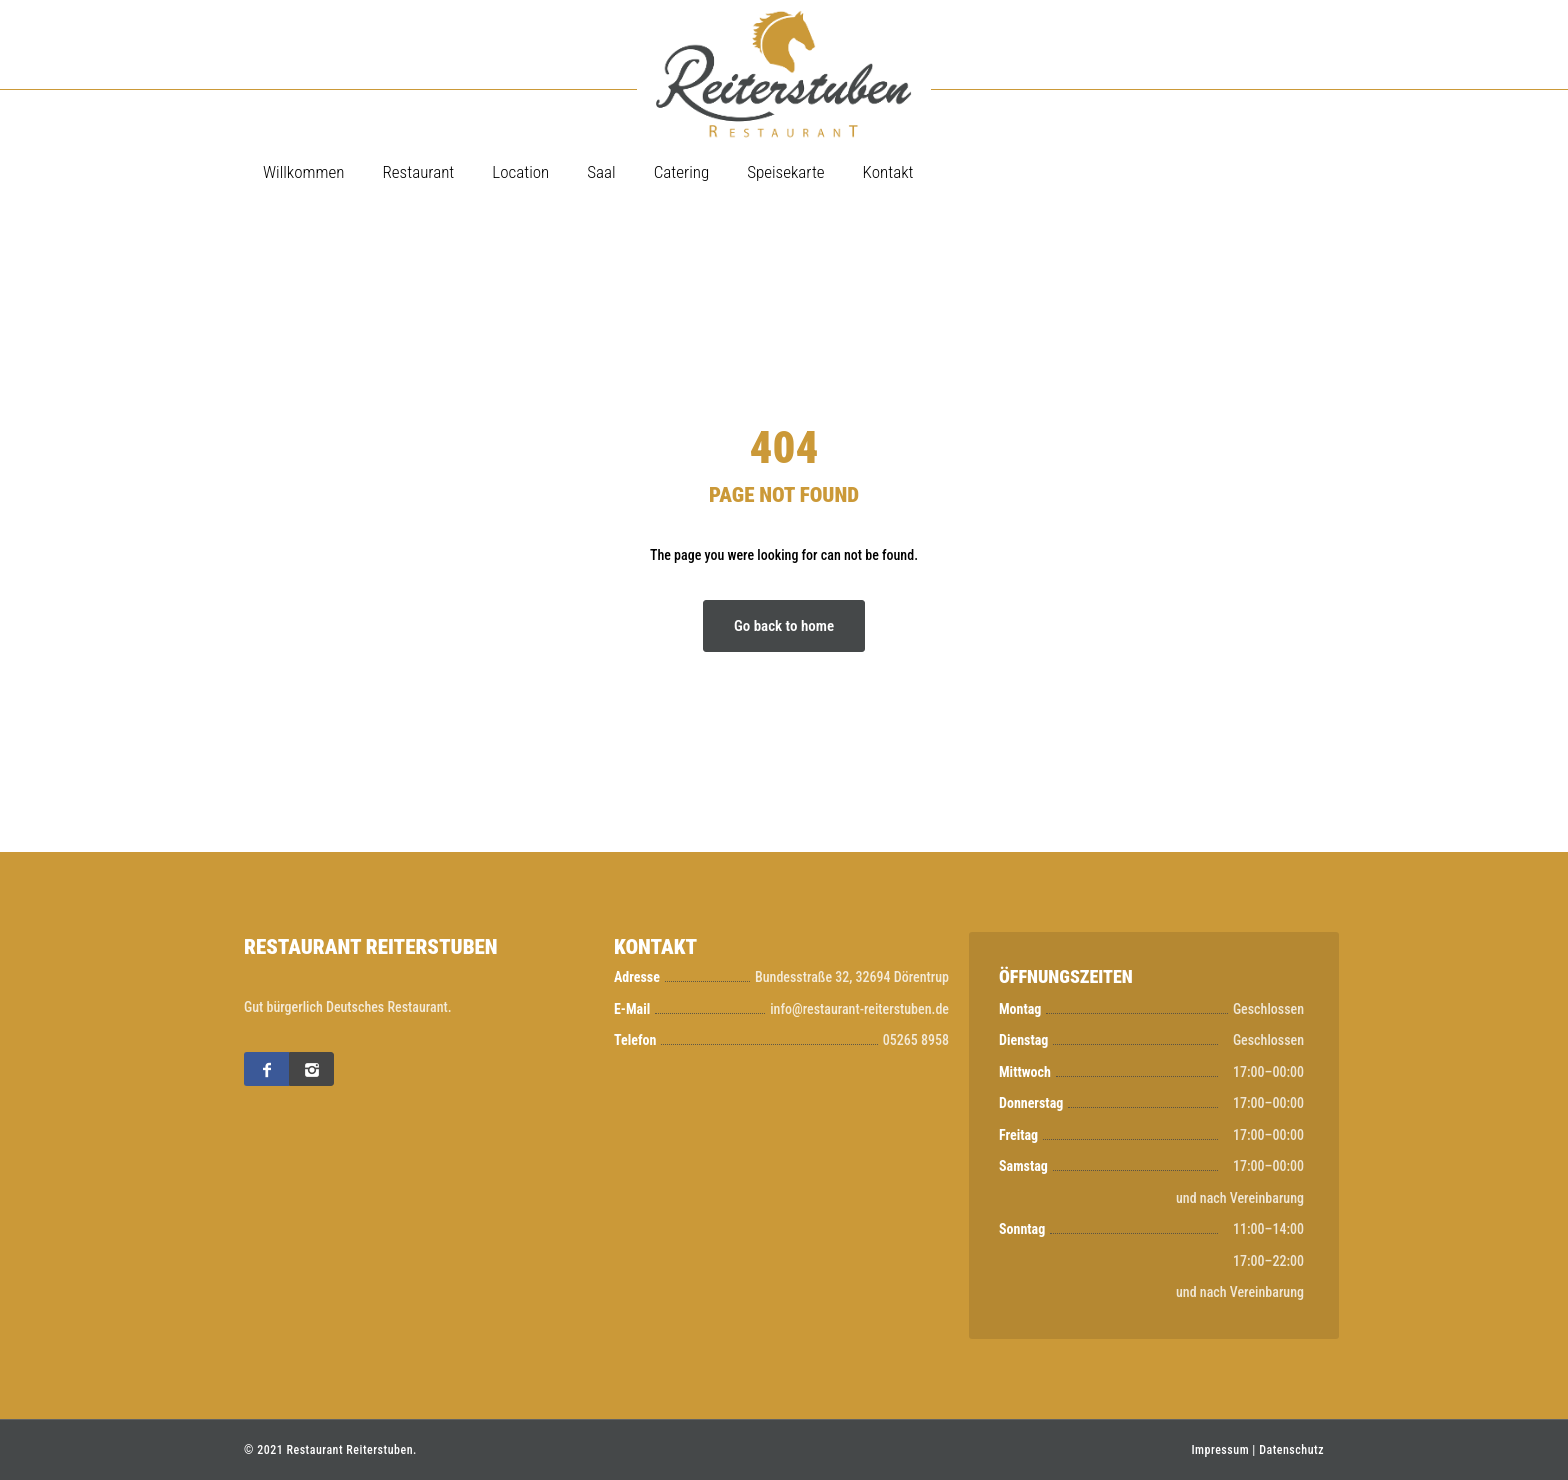  Describe the element at coordinates (888, 172) in the screenshot. I see `Kontakt` at that location.